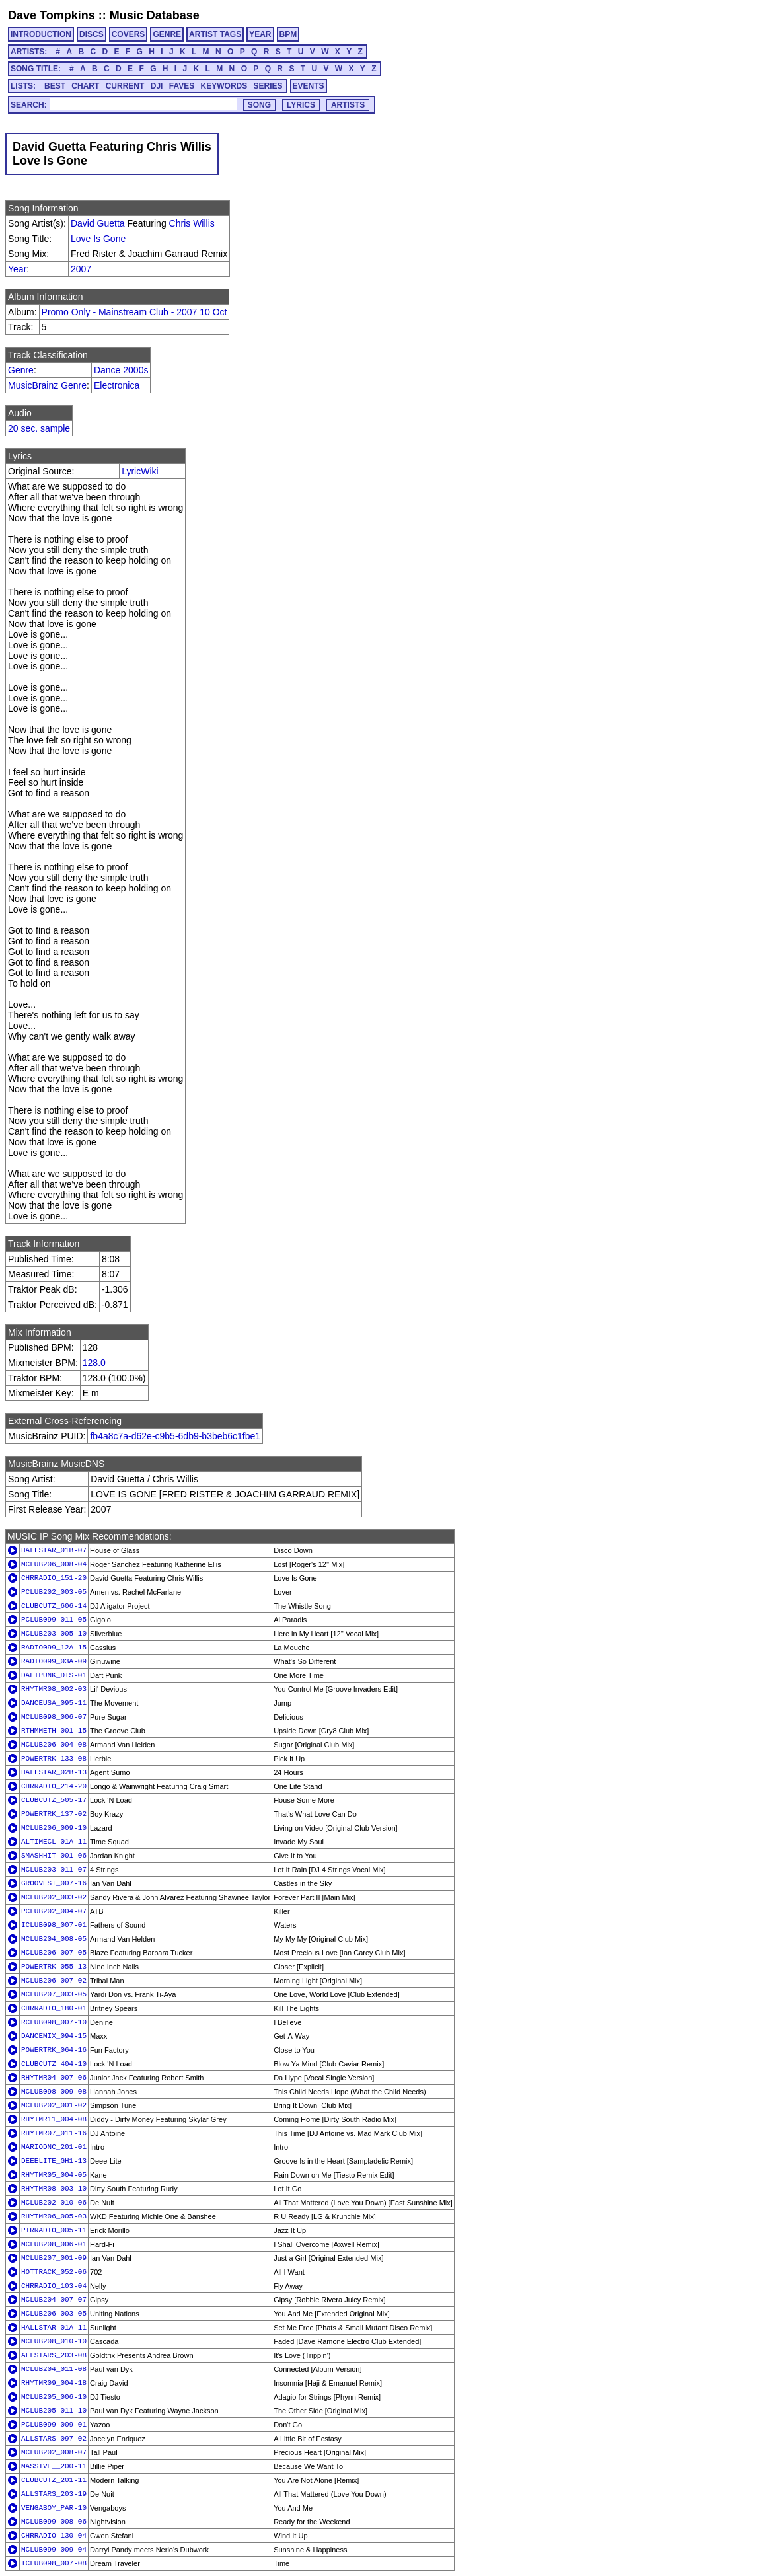 Image resolution: width=779 pixels, height=2576 pixels. What do you see at coordinates (54, 1939) in the screenshot?
I see `MCLUB204_008-05` at bounding box center [54, 1939].